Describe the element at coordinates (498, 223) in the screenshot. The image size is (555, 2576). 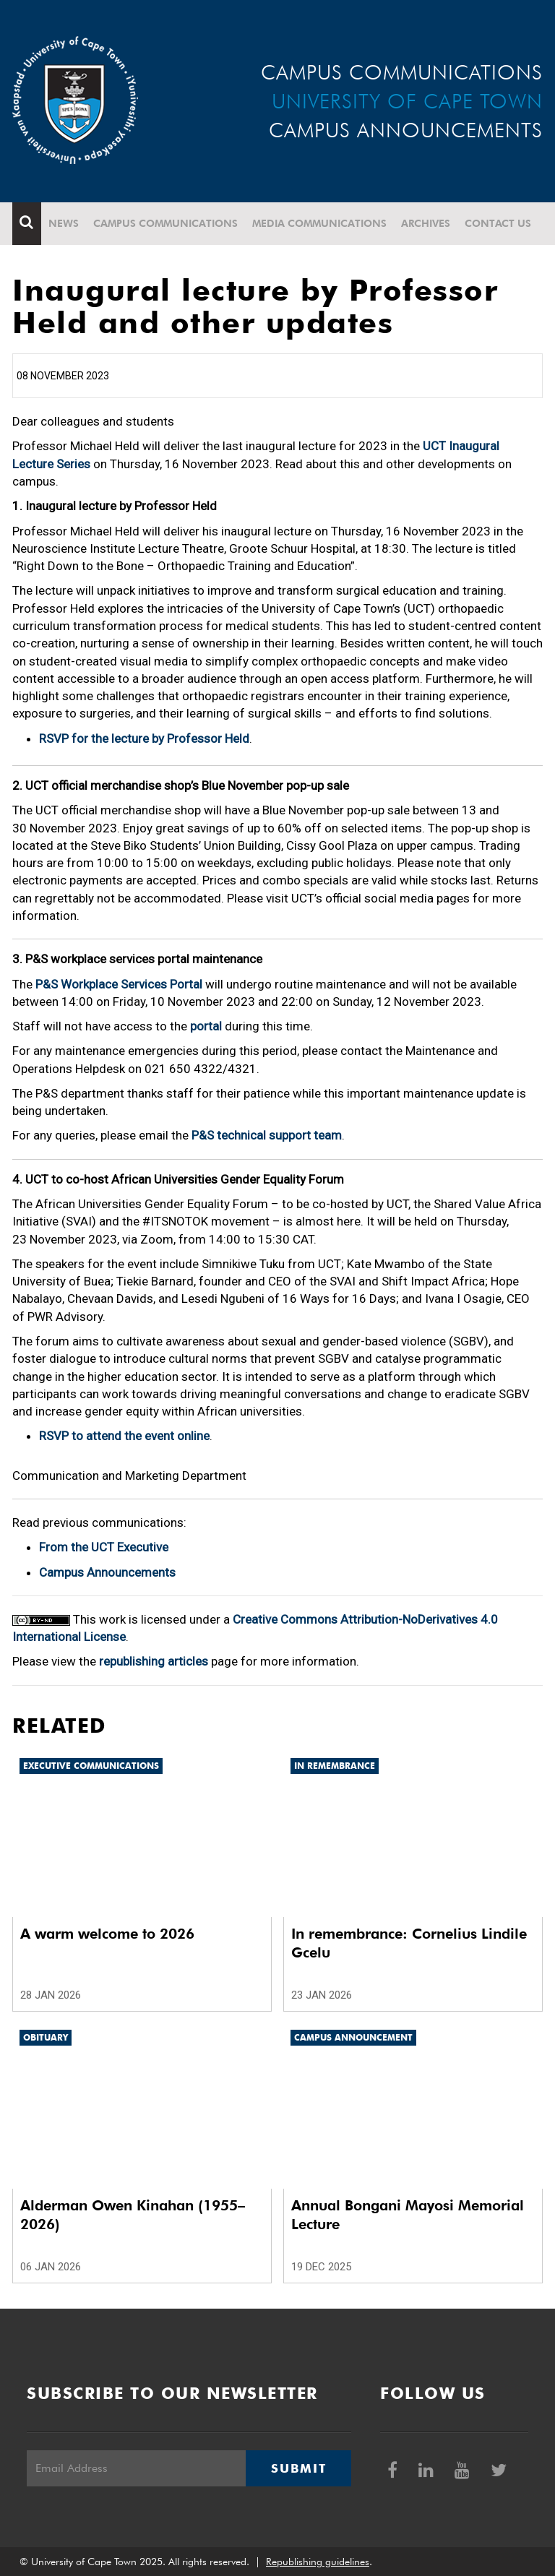
I see `Contact Us` at that location.